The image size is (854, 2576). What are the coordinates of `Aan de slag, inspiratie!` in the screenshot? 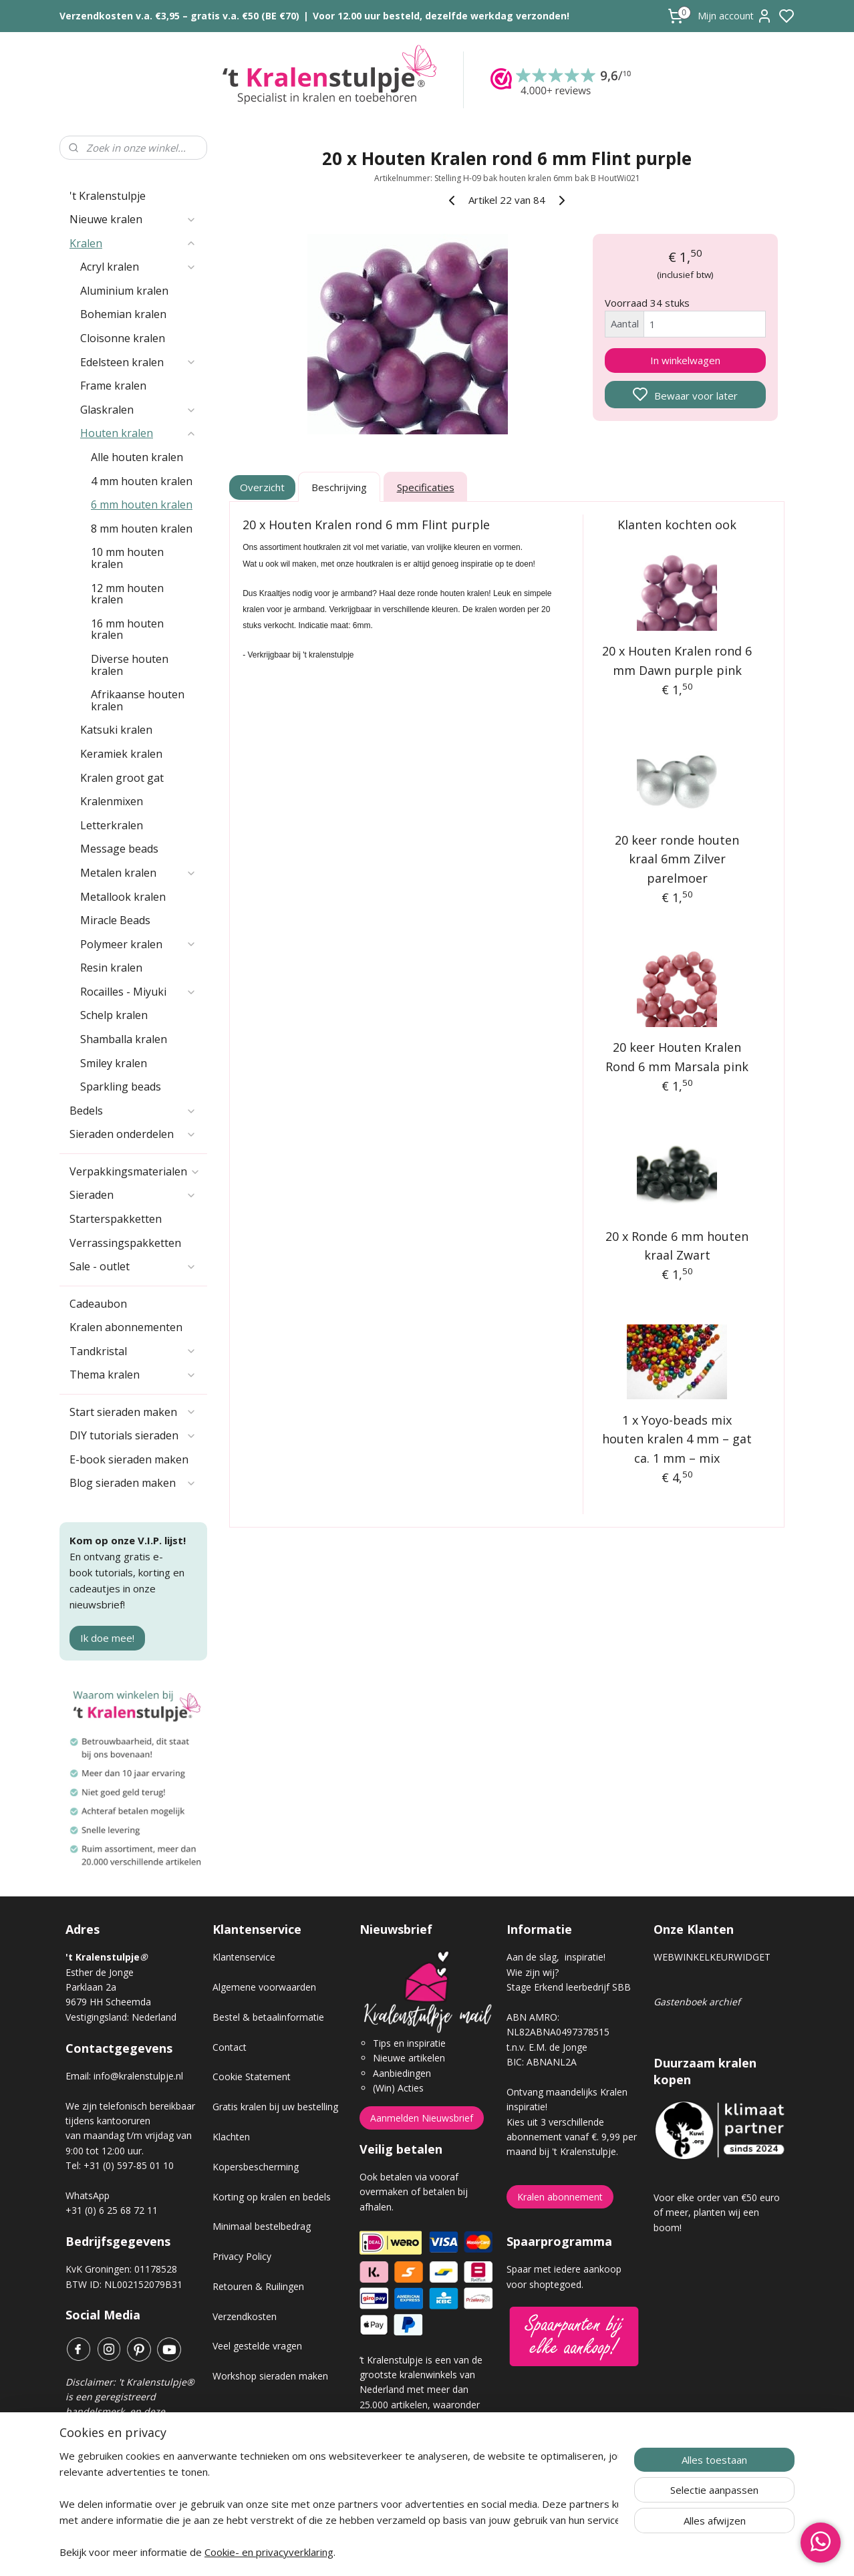 It's located at (556, 1957).